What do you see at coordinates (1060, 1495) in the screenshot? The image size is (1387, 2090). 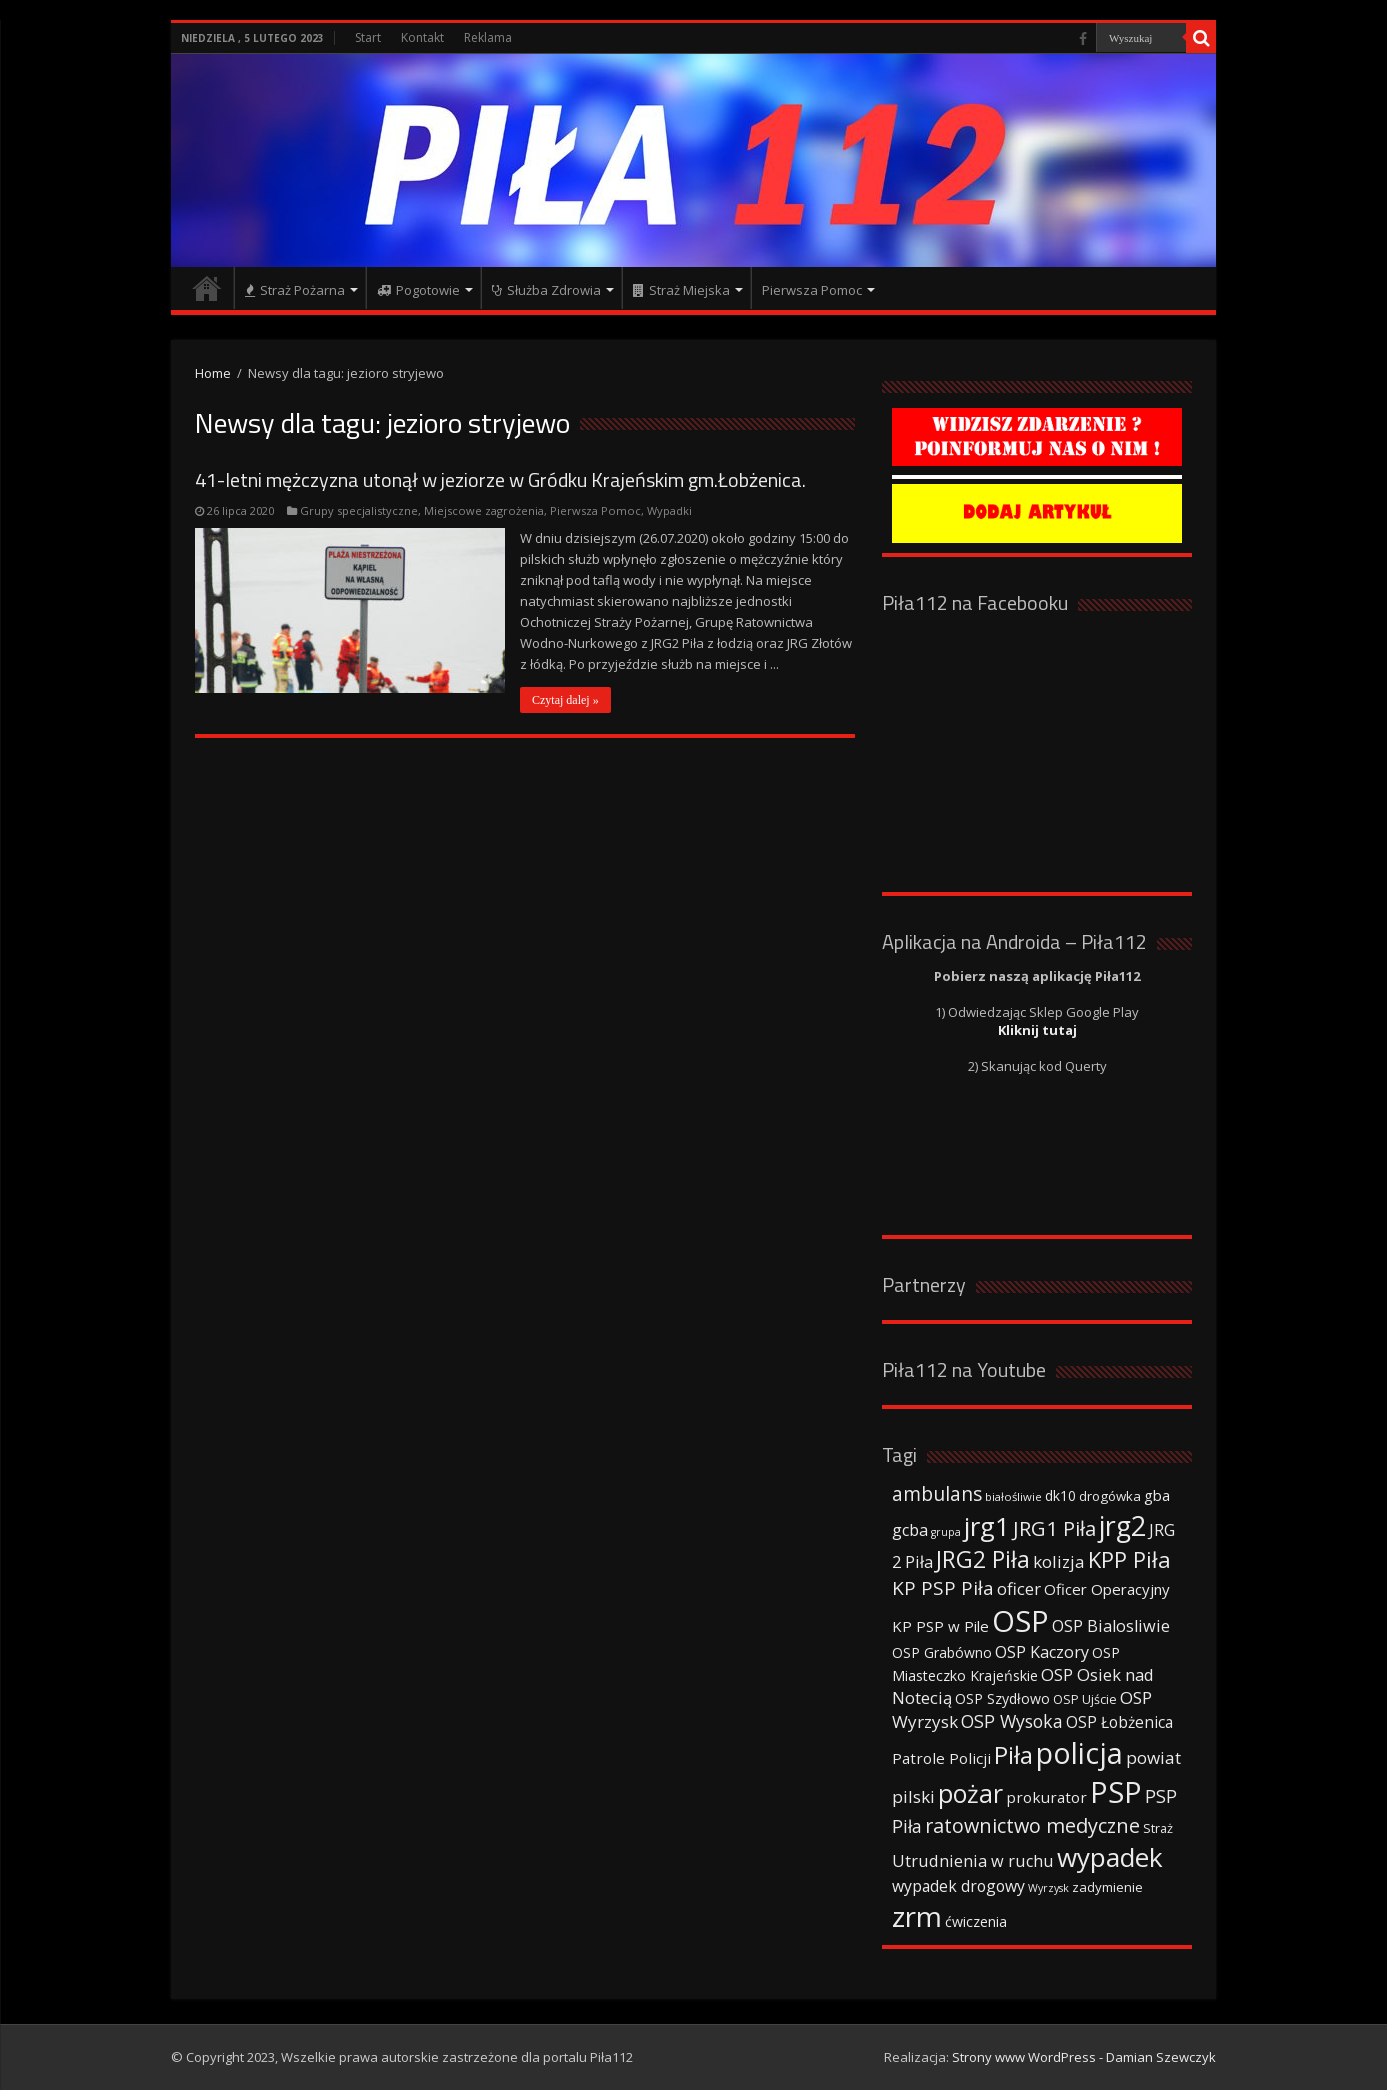 I see `dk10 [dk10 (41 elementów)]` at bounding box center [1060, 1495].